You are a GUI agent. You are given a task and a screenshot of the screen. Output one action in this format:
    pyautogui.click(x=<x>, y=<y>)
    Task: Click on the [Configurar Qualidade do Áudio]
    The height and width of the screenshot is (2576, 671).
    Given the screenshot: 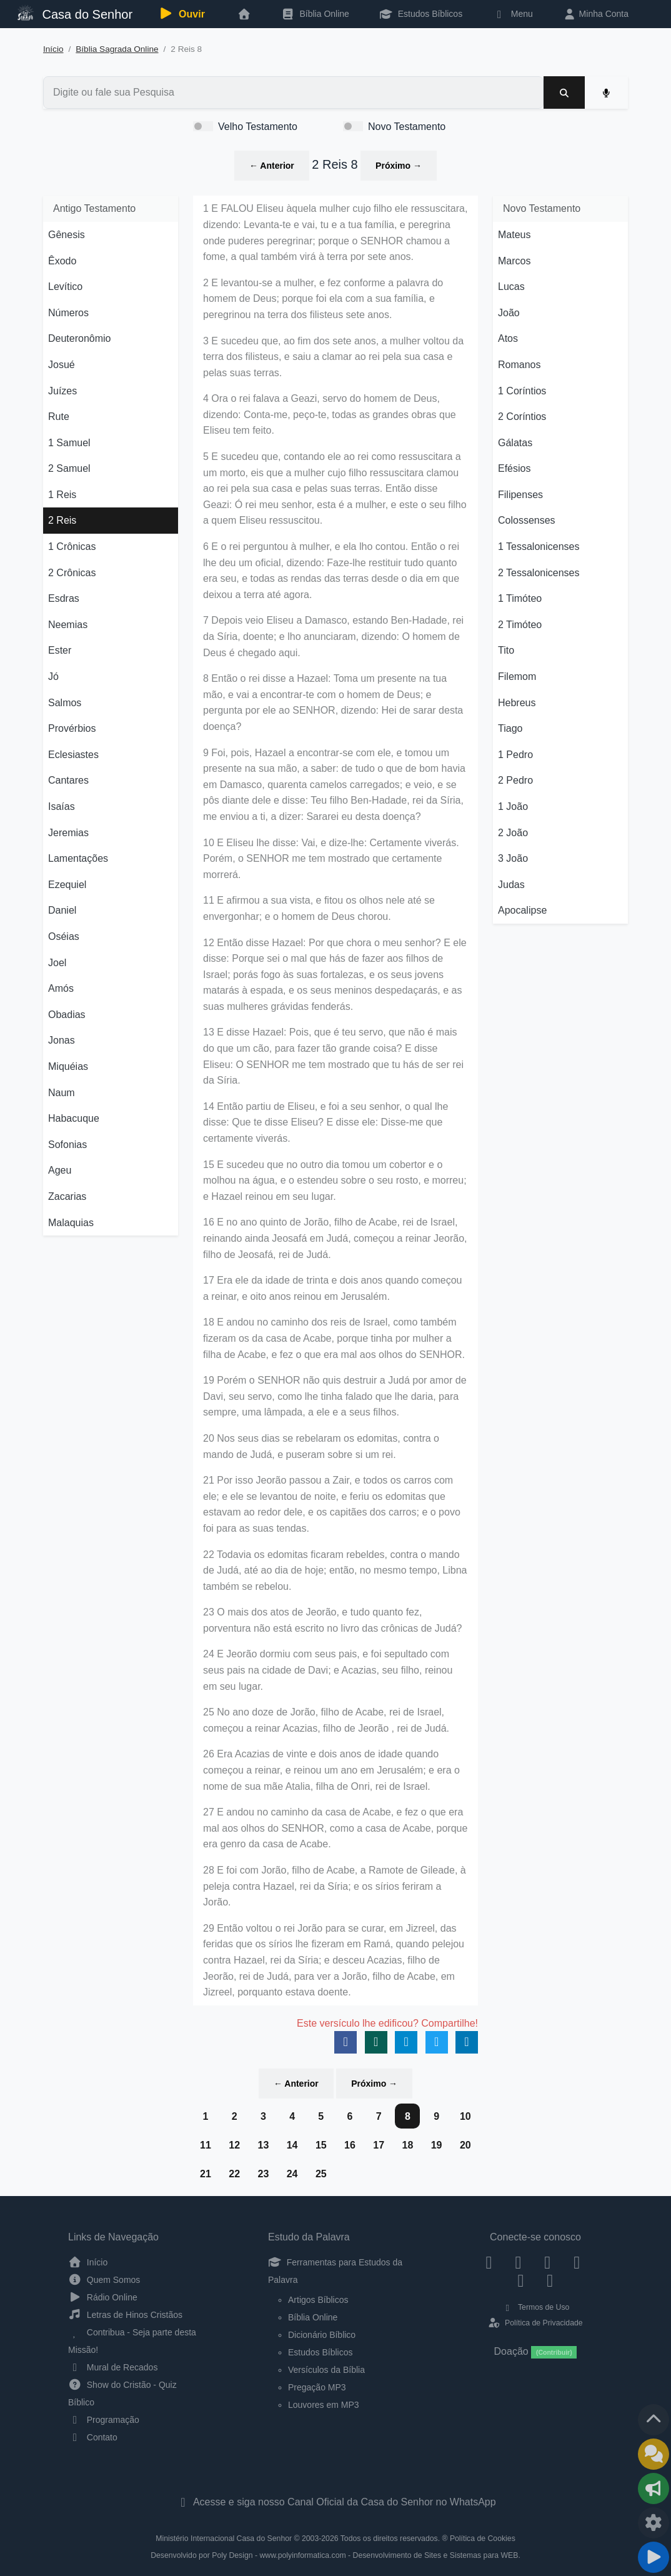 What is the action you would take?
    pyautogui.click(x=653, y=2523)
    